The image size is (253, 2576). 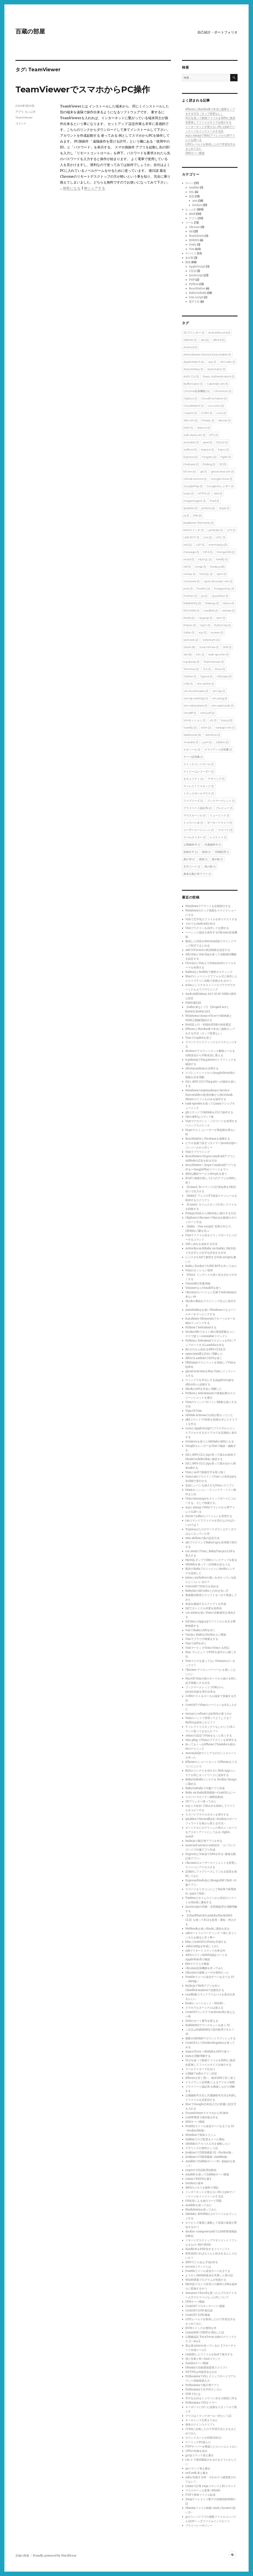 What do you see at coordinates (211, 1266) in the screenshot?
I see `RailsとDockerでLINE BOTを作ってみた` at bounding box center [211, 1266].